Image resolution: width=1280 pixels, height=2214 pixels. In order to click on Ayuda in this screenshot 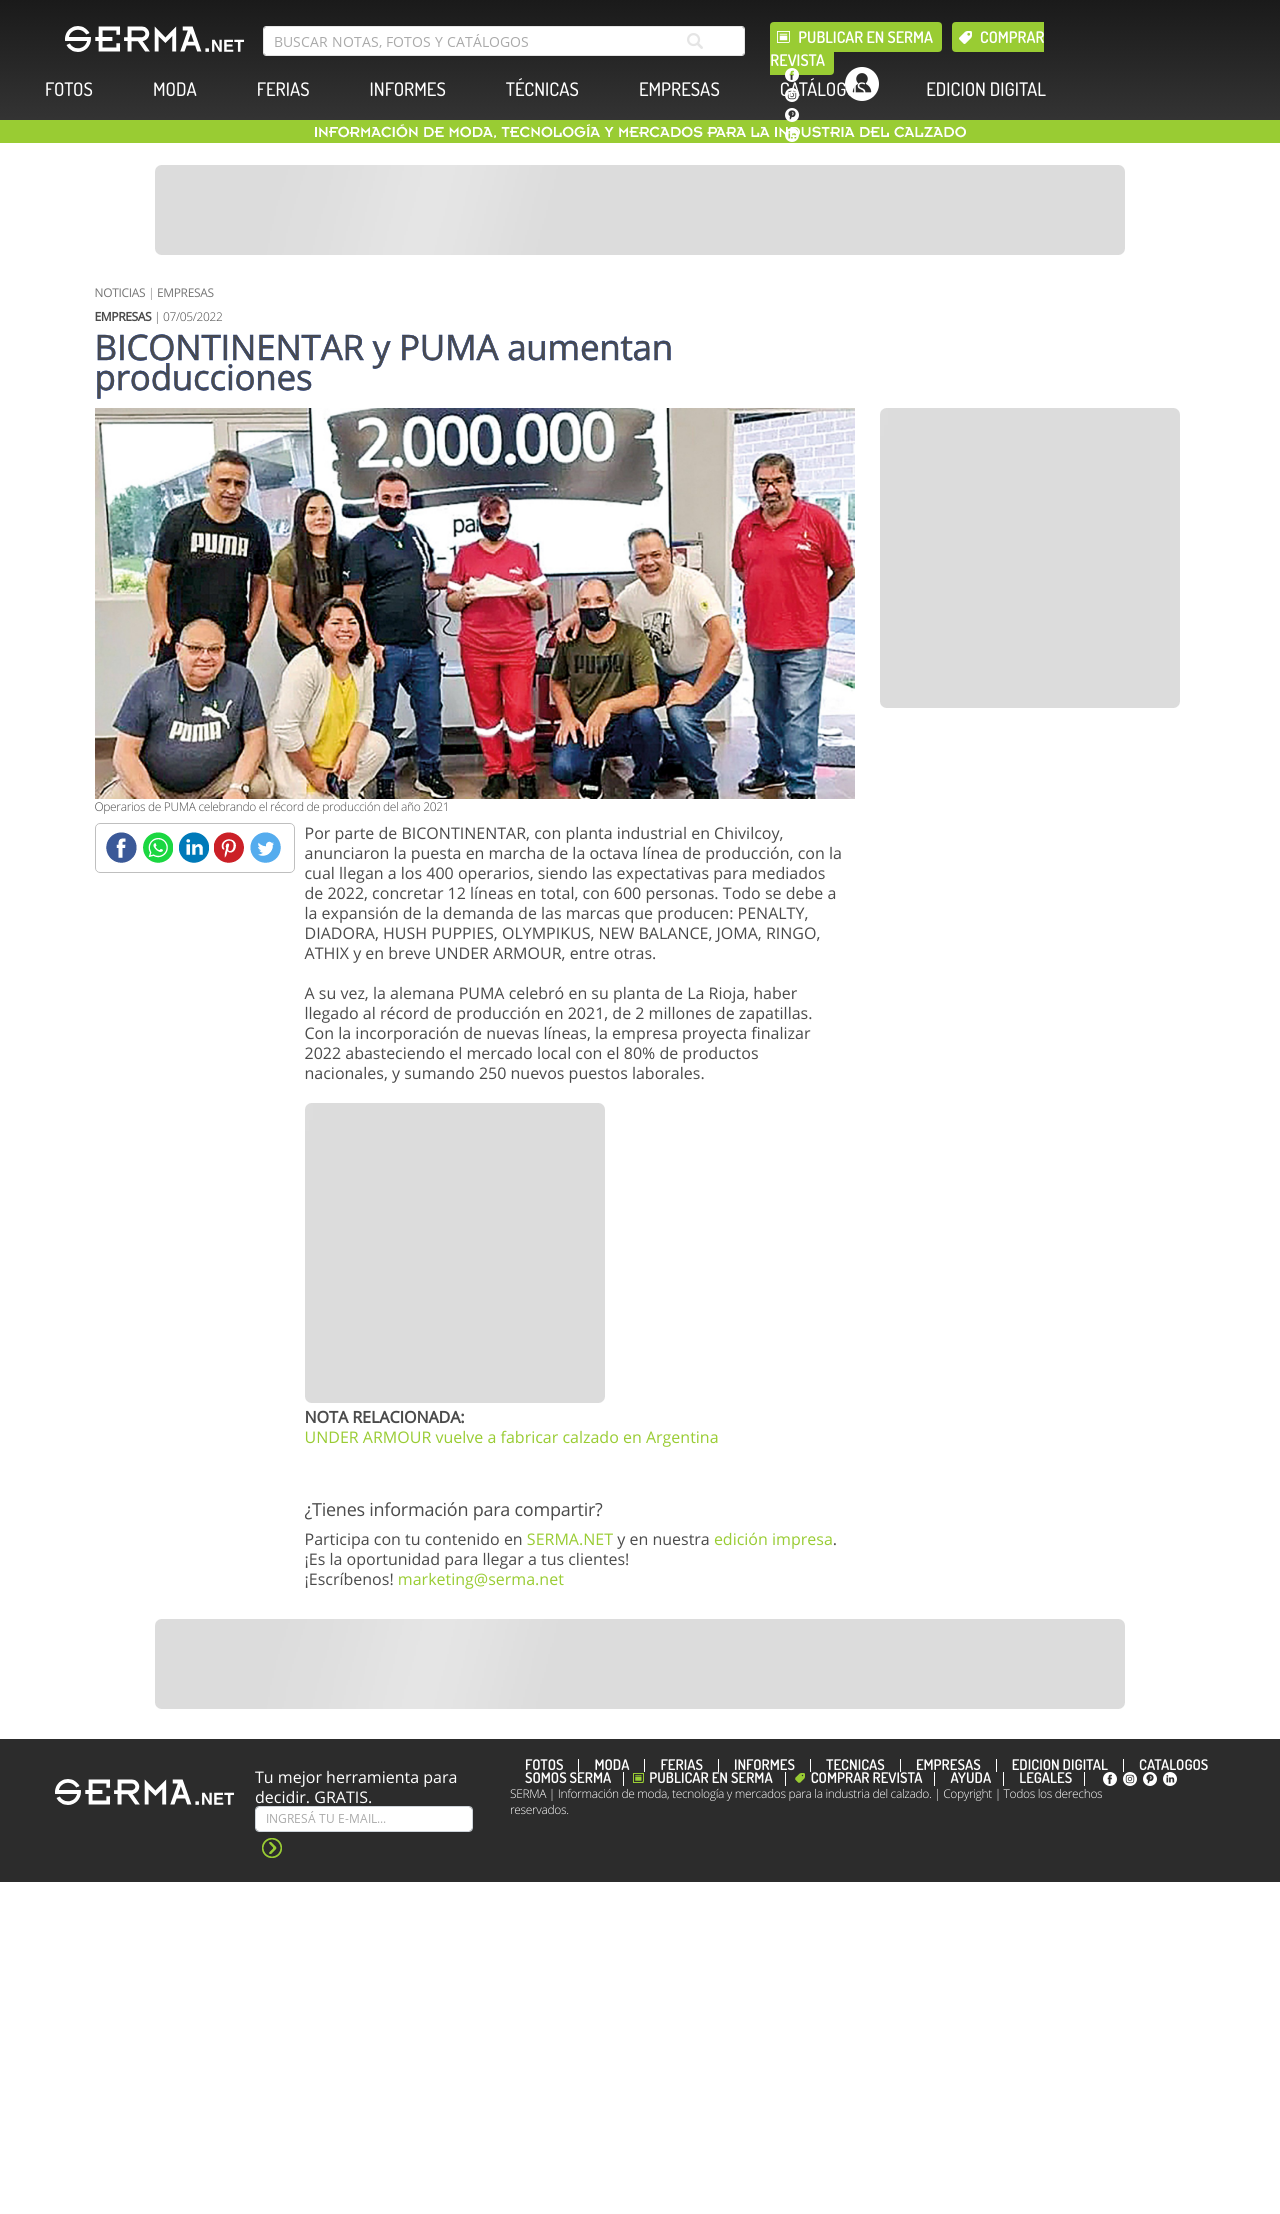, I will do `click(970, 1779)`.